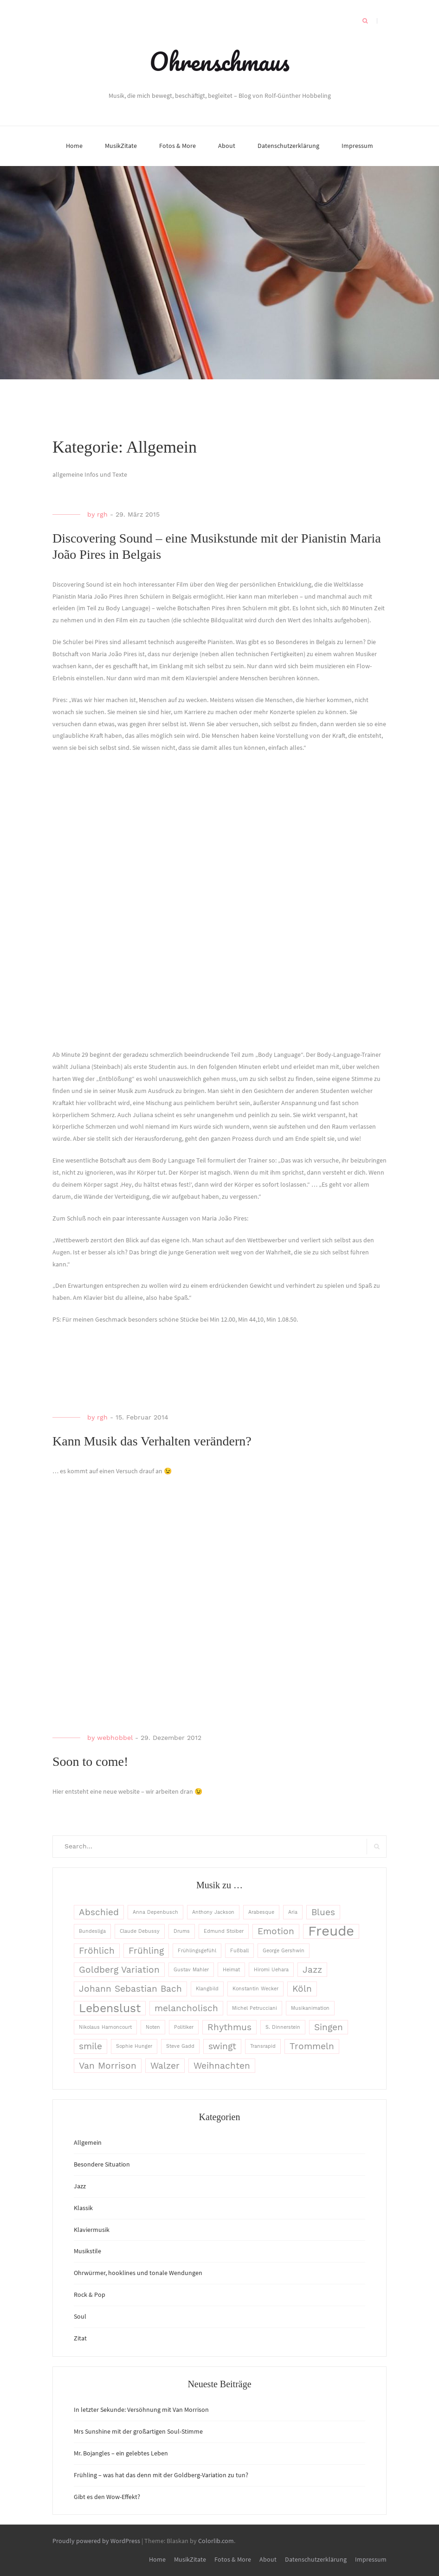  What do you see at coordinates (239, 1951) in the screenshot?
I see `Fußball [Fußball (1 Eintrag)]` at bounding box center [239, 1951].